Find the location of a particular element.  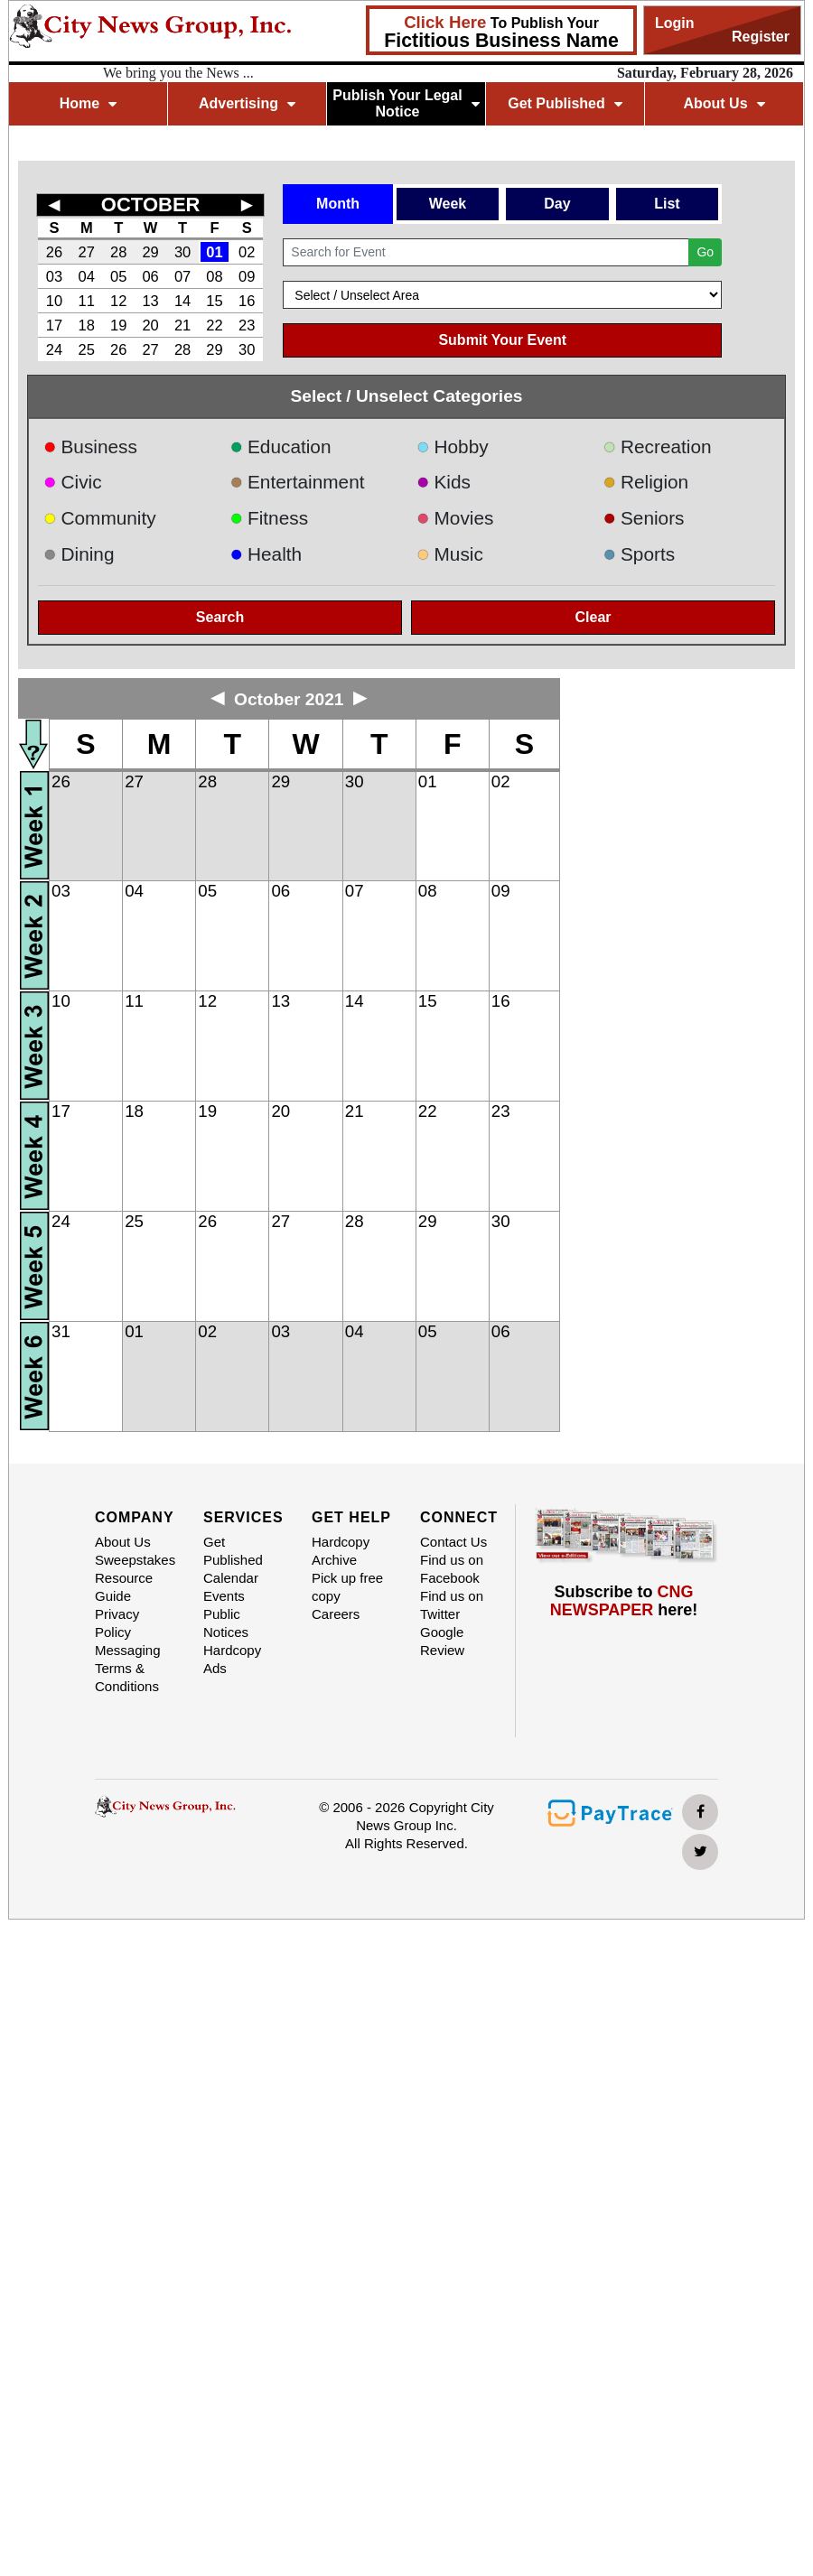

15 is located at coordinates (214, 301).